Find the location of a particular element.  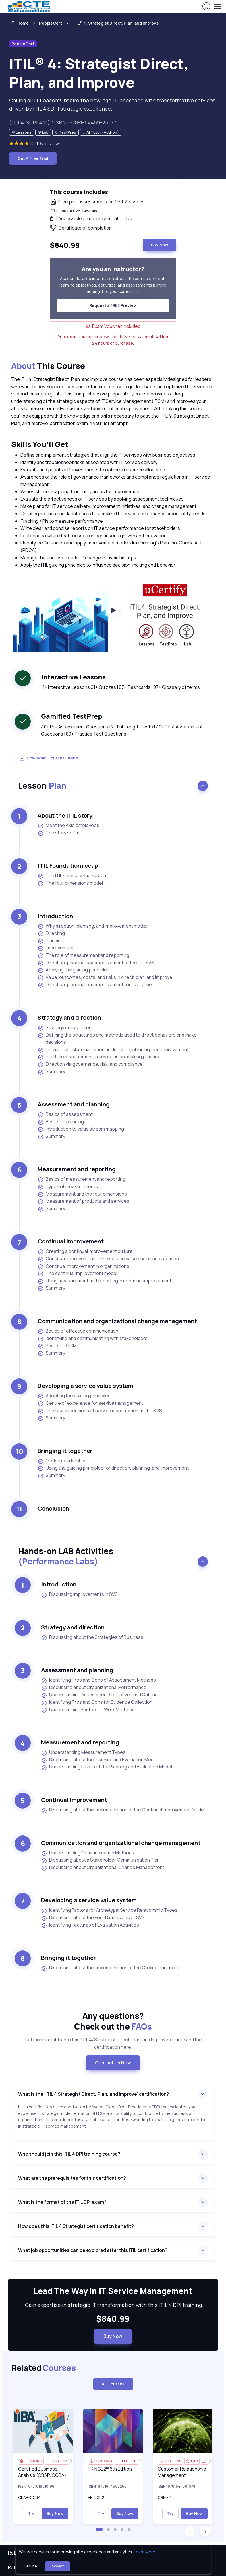

What job opportunities can be explored after this ITIL certification? is located at coordinates (92, 2250).